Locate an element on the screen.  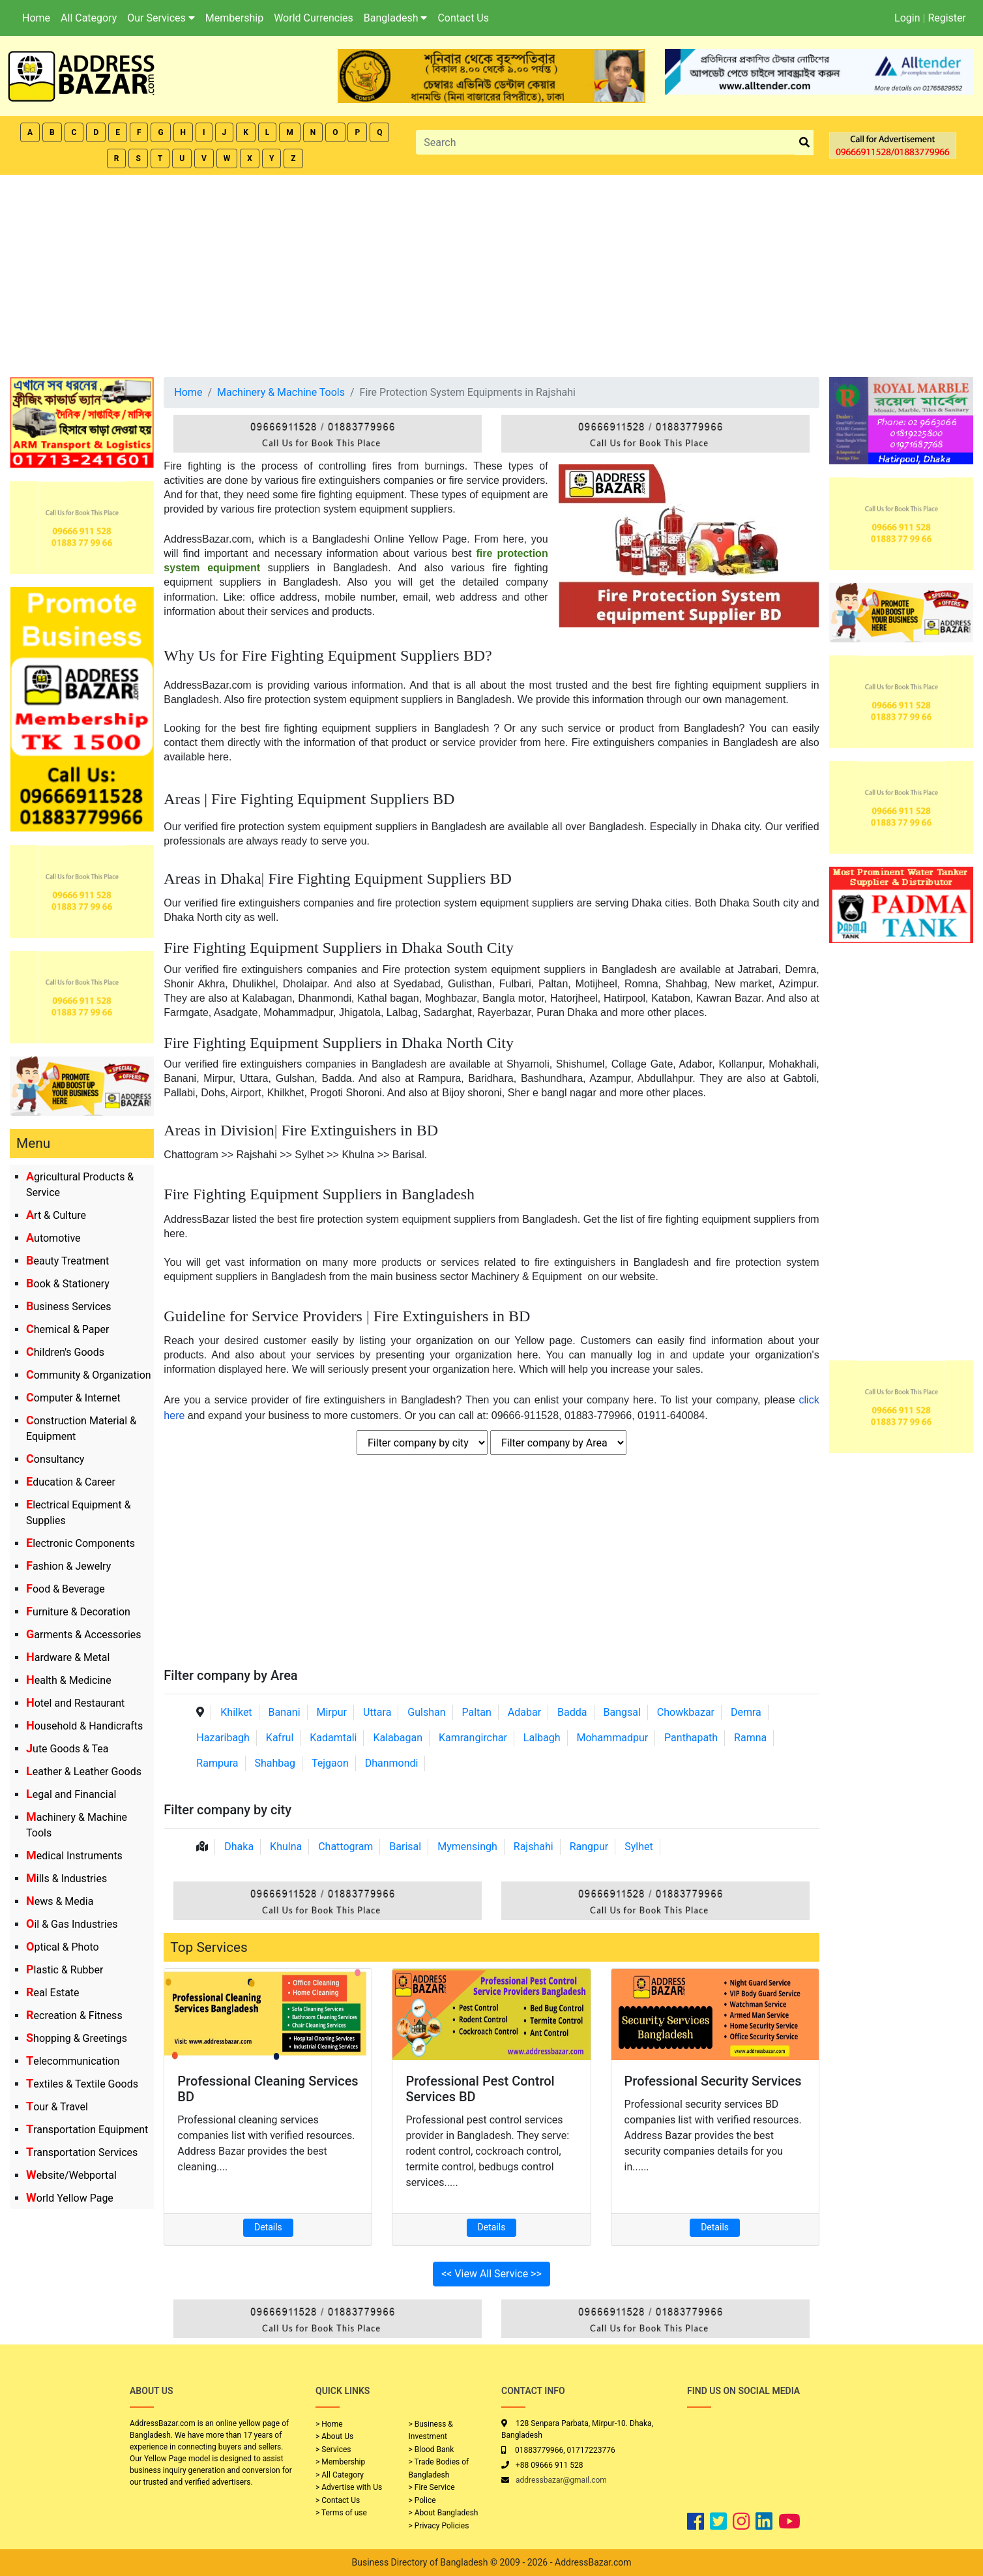
Art & Culture is located at coordinates (56, 1215).